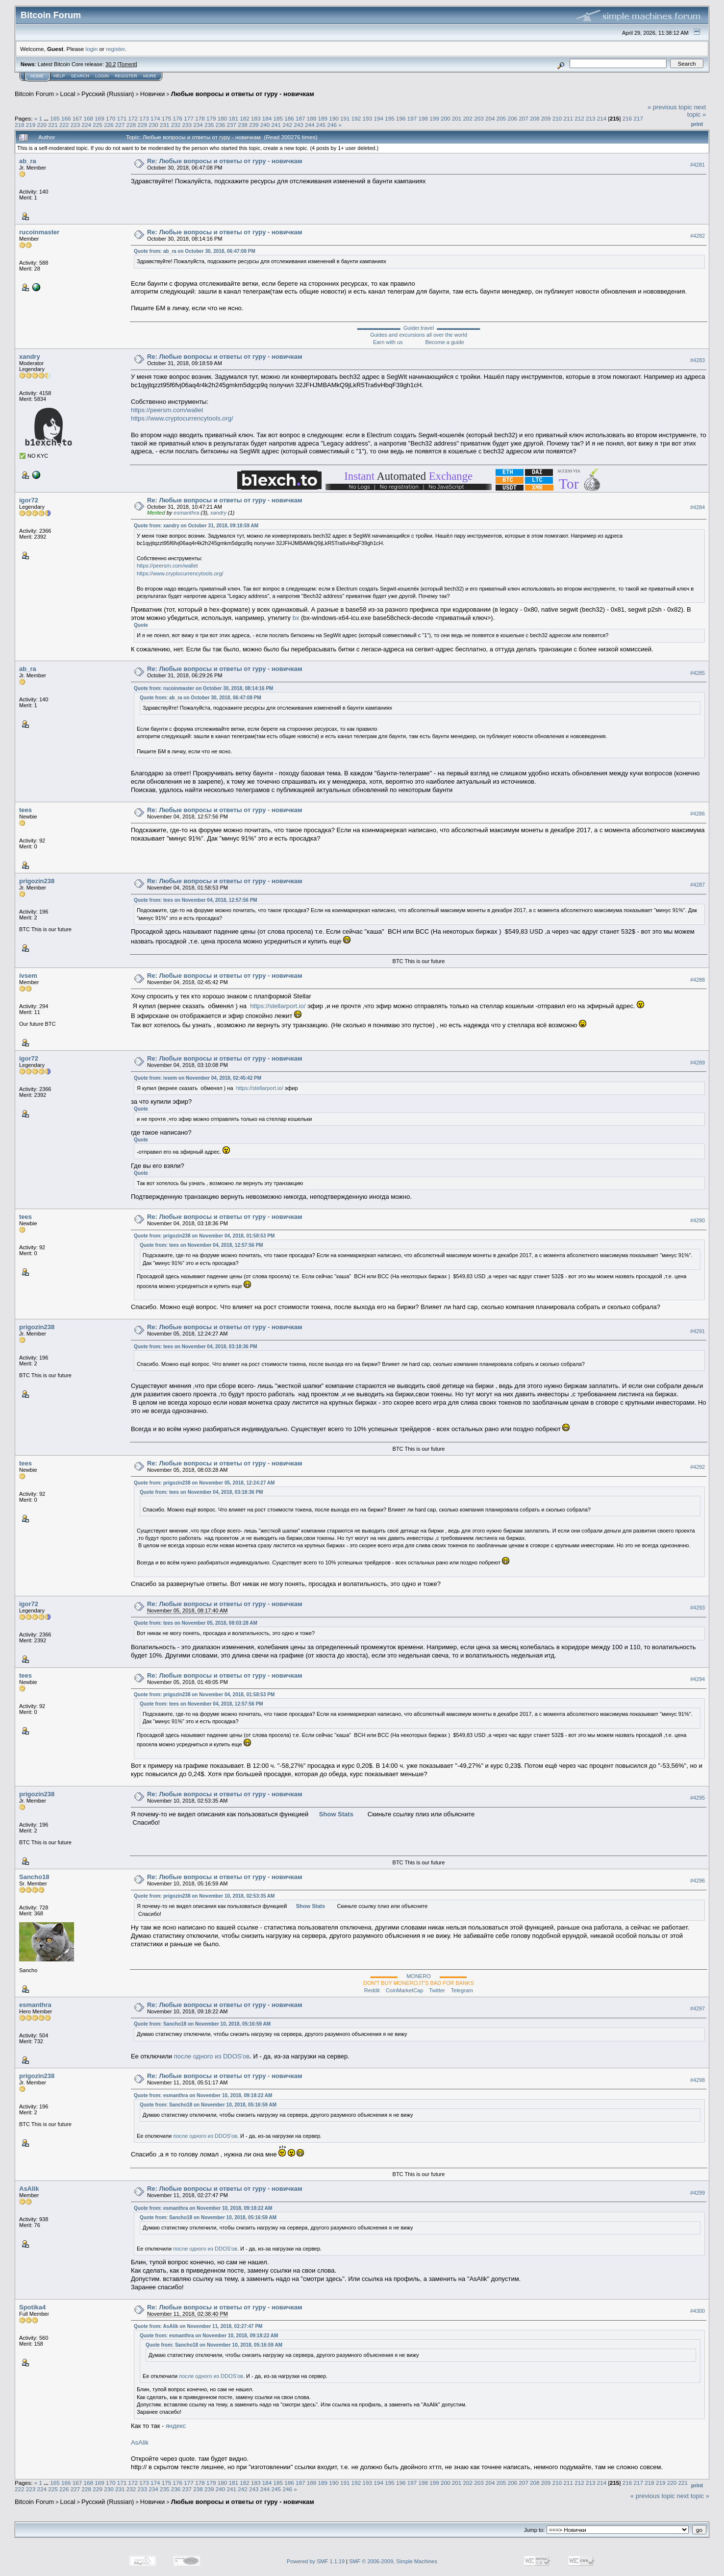  Describe the element at coordinates (479, 118) in the screenshot. I see `203` at that location.